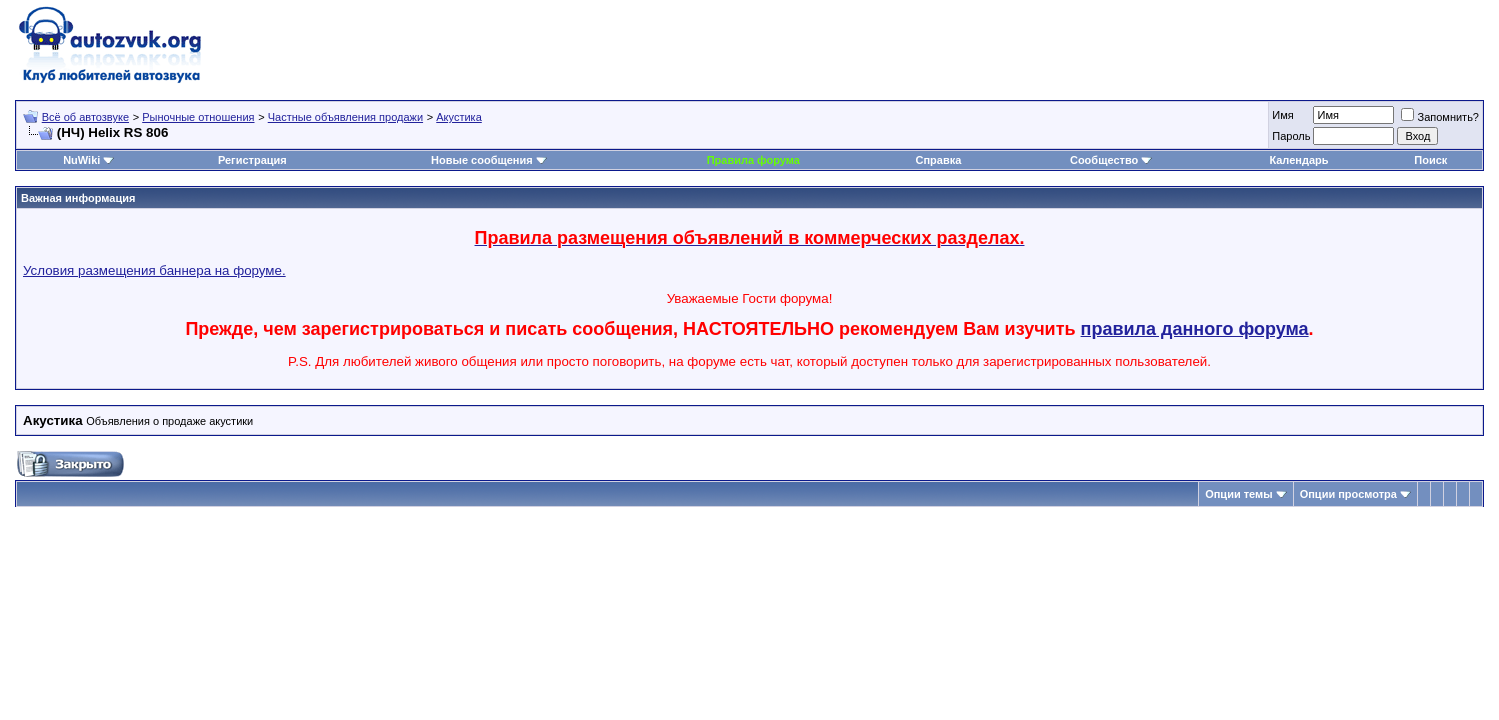  Describe the element at coordinates (1440, 117) in the screenshot. I see `Запомнить?` at that location.